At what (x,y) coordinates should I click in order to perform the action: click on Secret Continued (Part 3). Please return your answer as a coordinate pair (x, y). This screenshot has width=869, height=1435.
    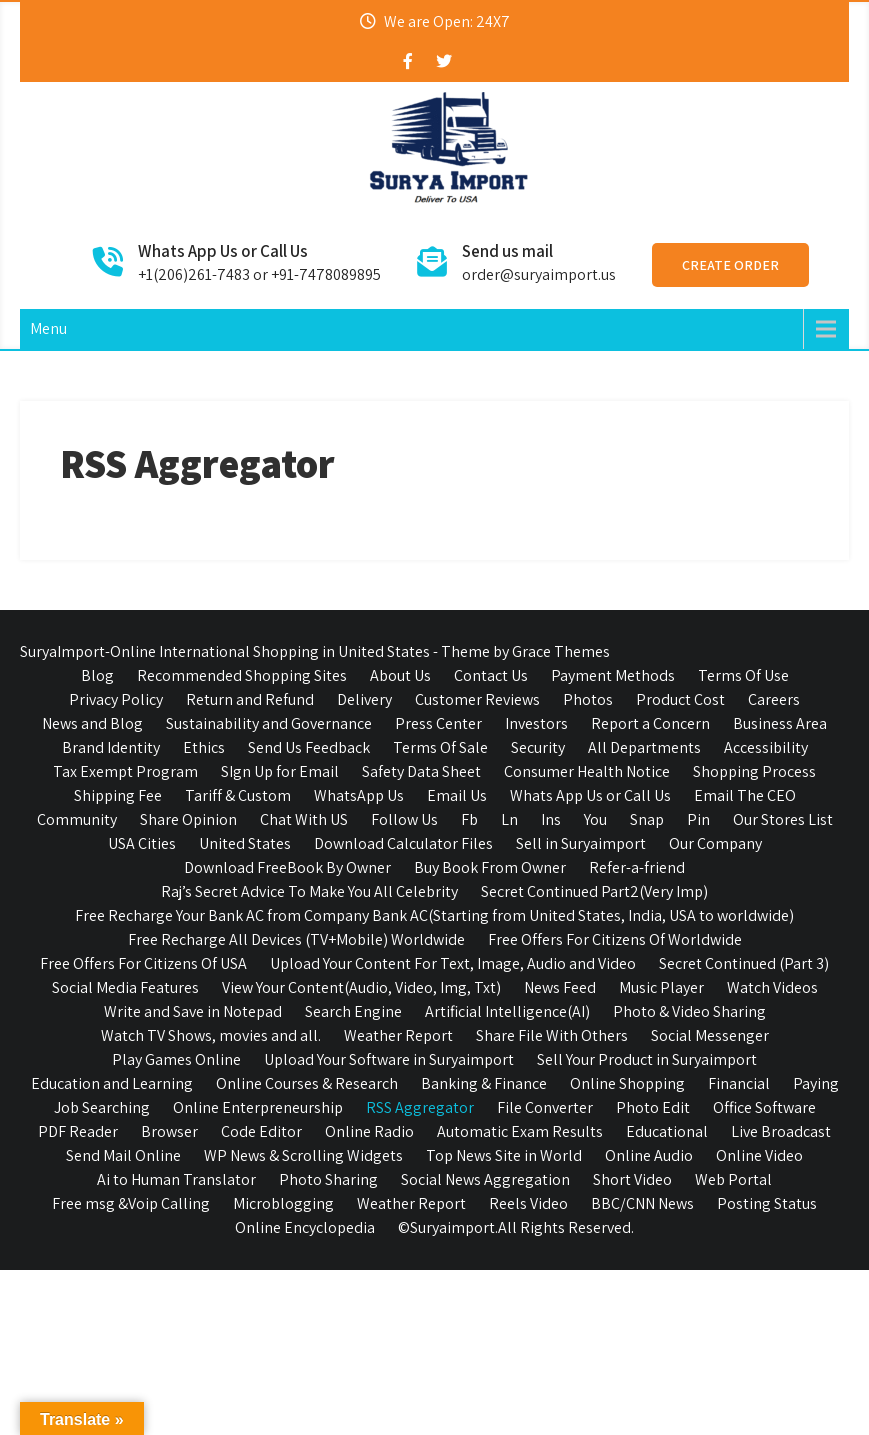
    Looking at the image, I should click on (744, 963).